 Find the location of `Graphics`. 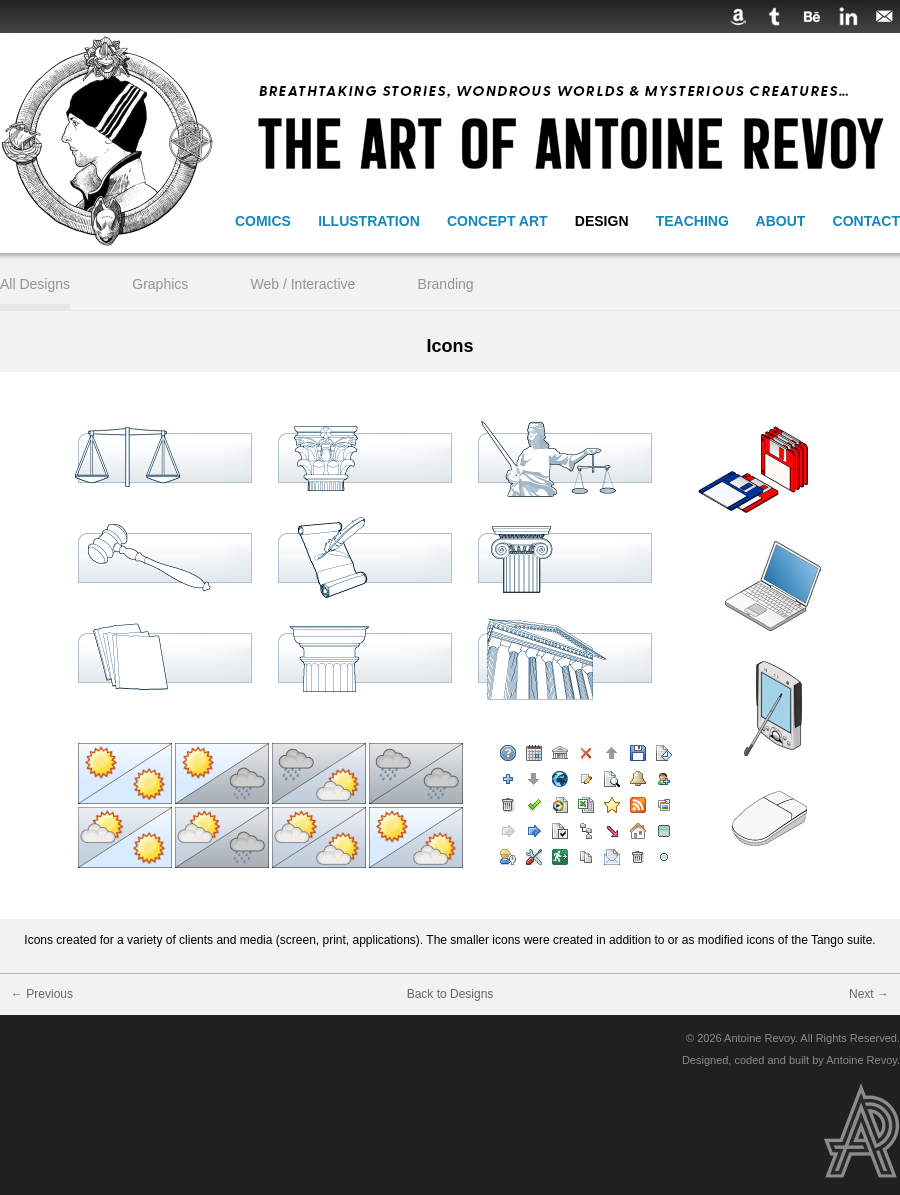

Graphics is located at coordinates (160, 284).